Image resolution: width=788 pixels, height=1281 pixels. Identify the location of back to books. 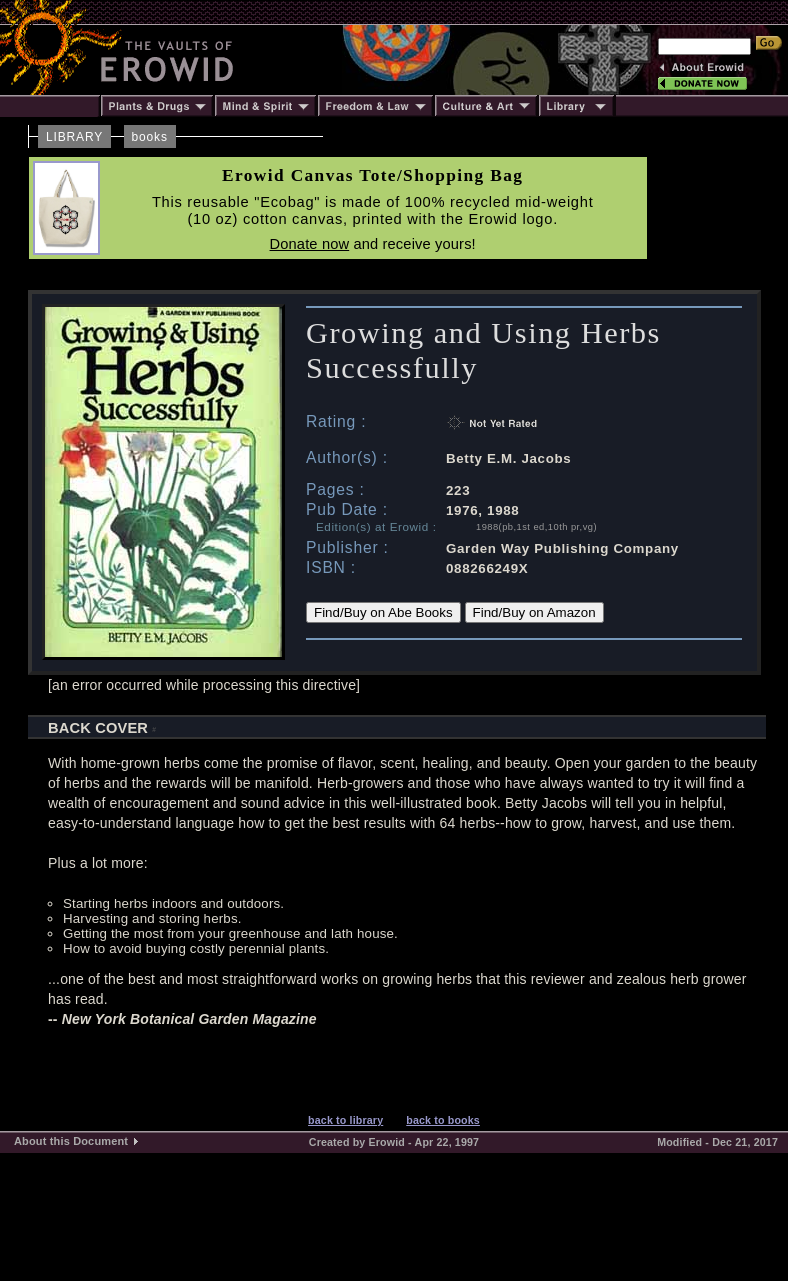
(443, 1120).